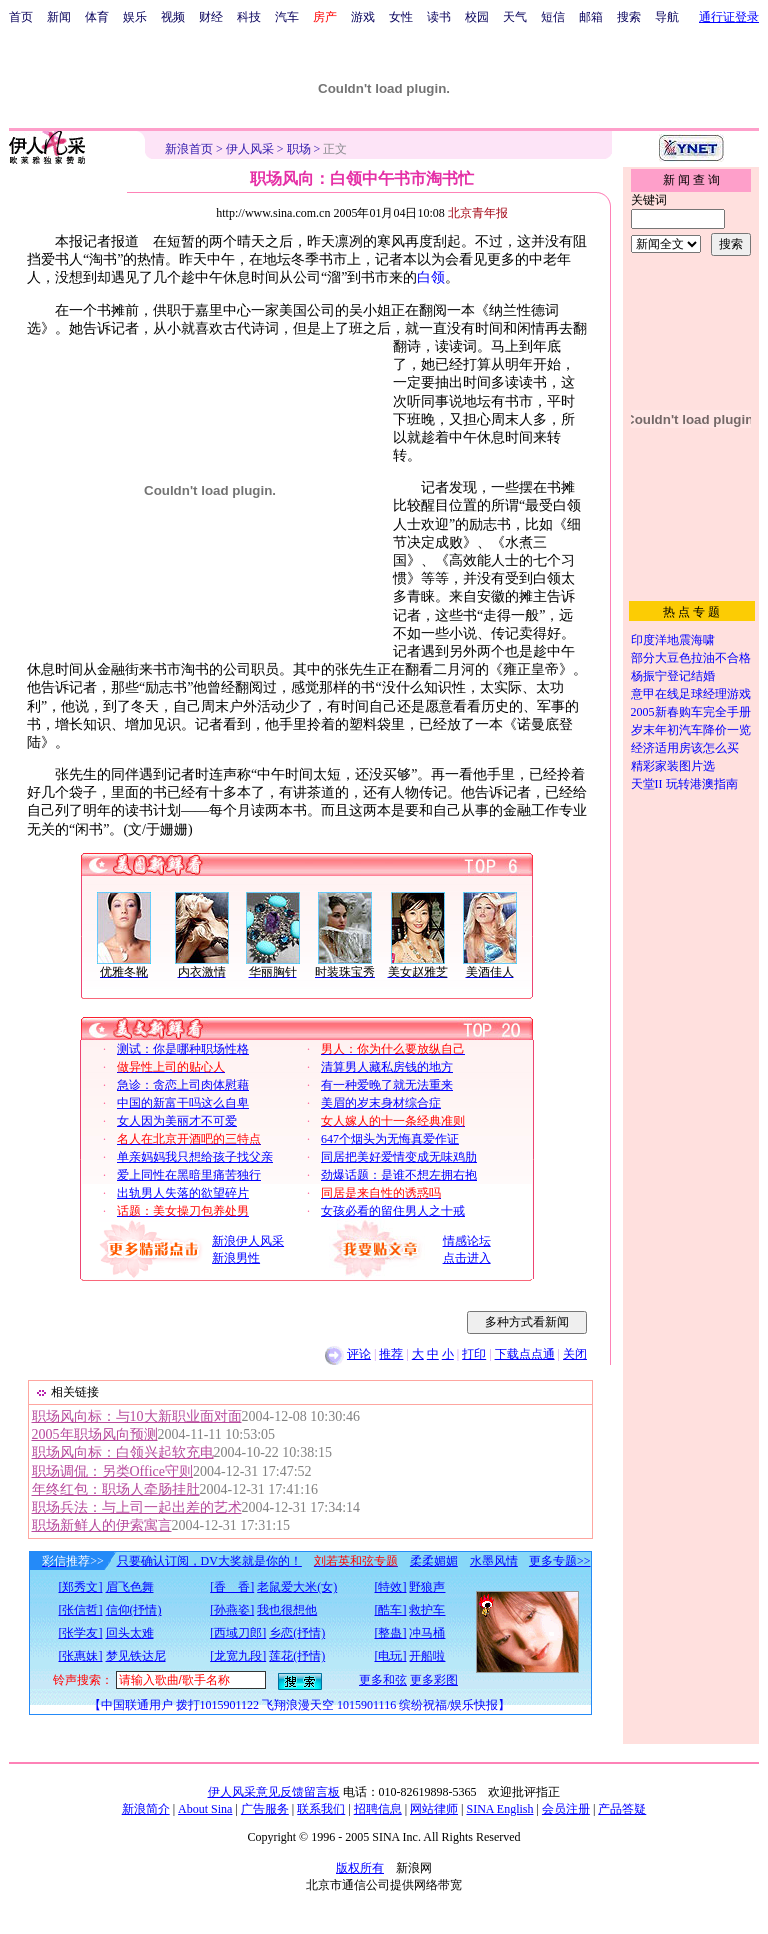  I want to click on 救护车, so click(427, 1610).